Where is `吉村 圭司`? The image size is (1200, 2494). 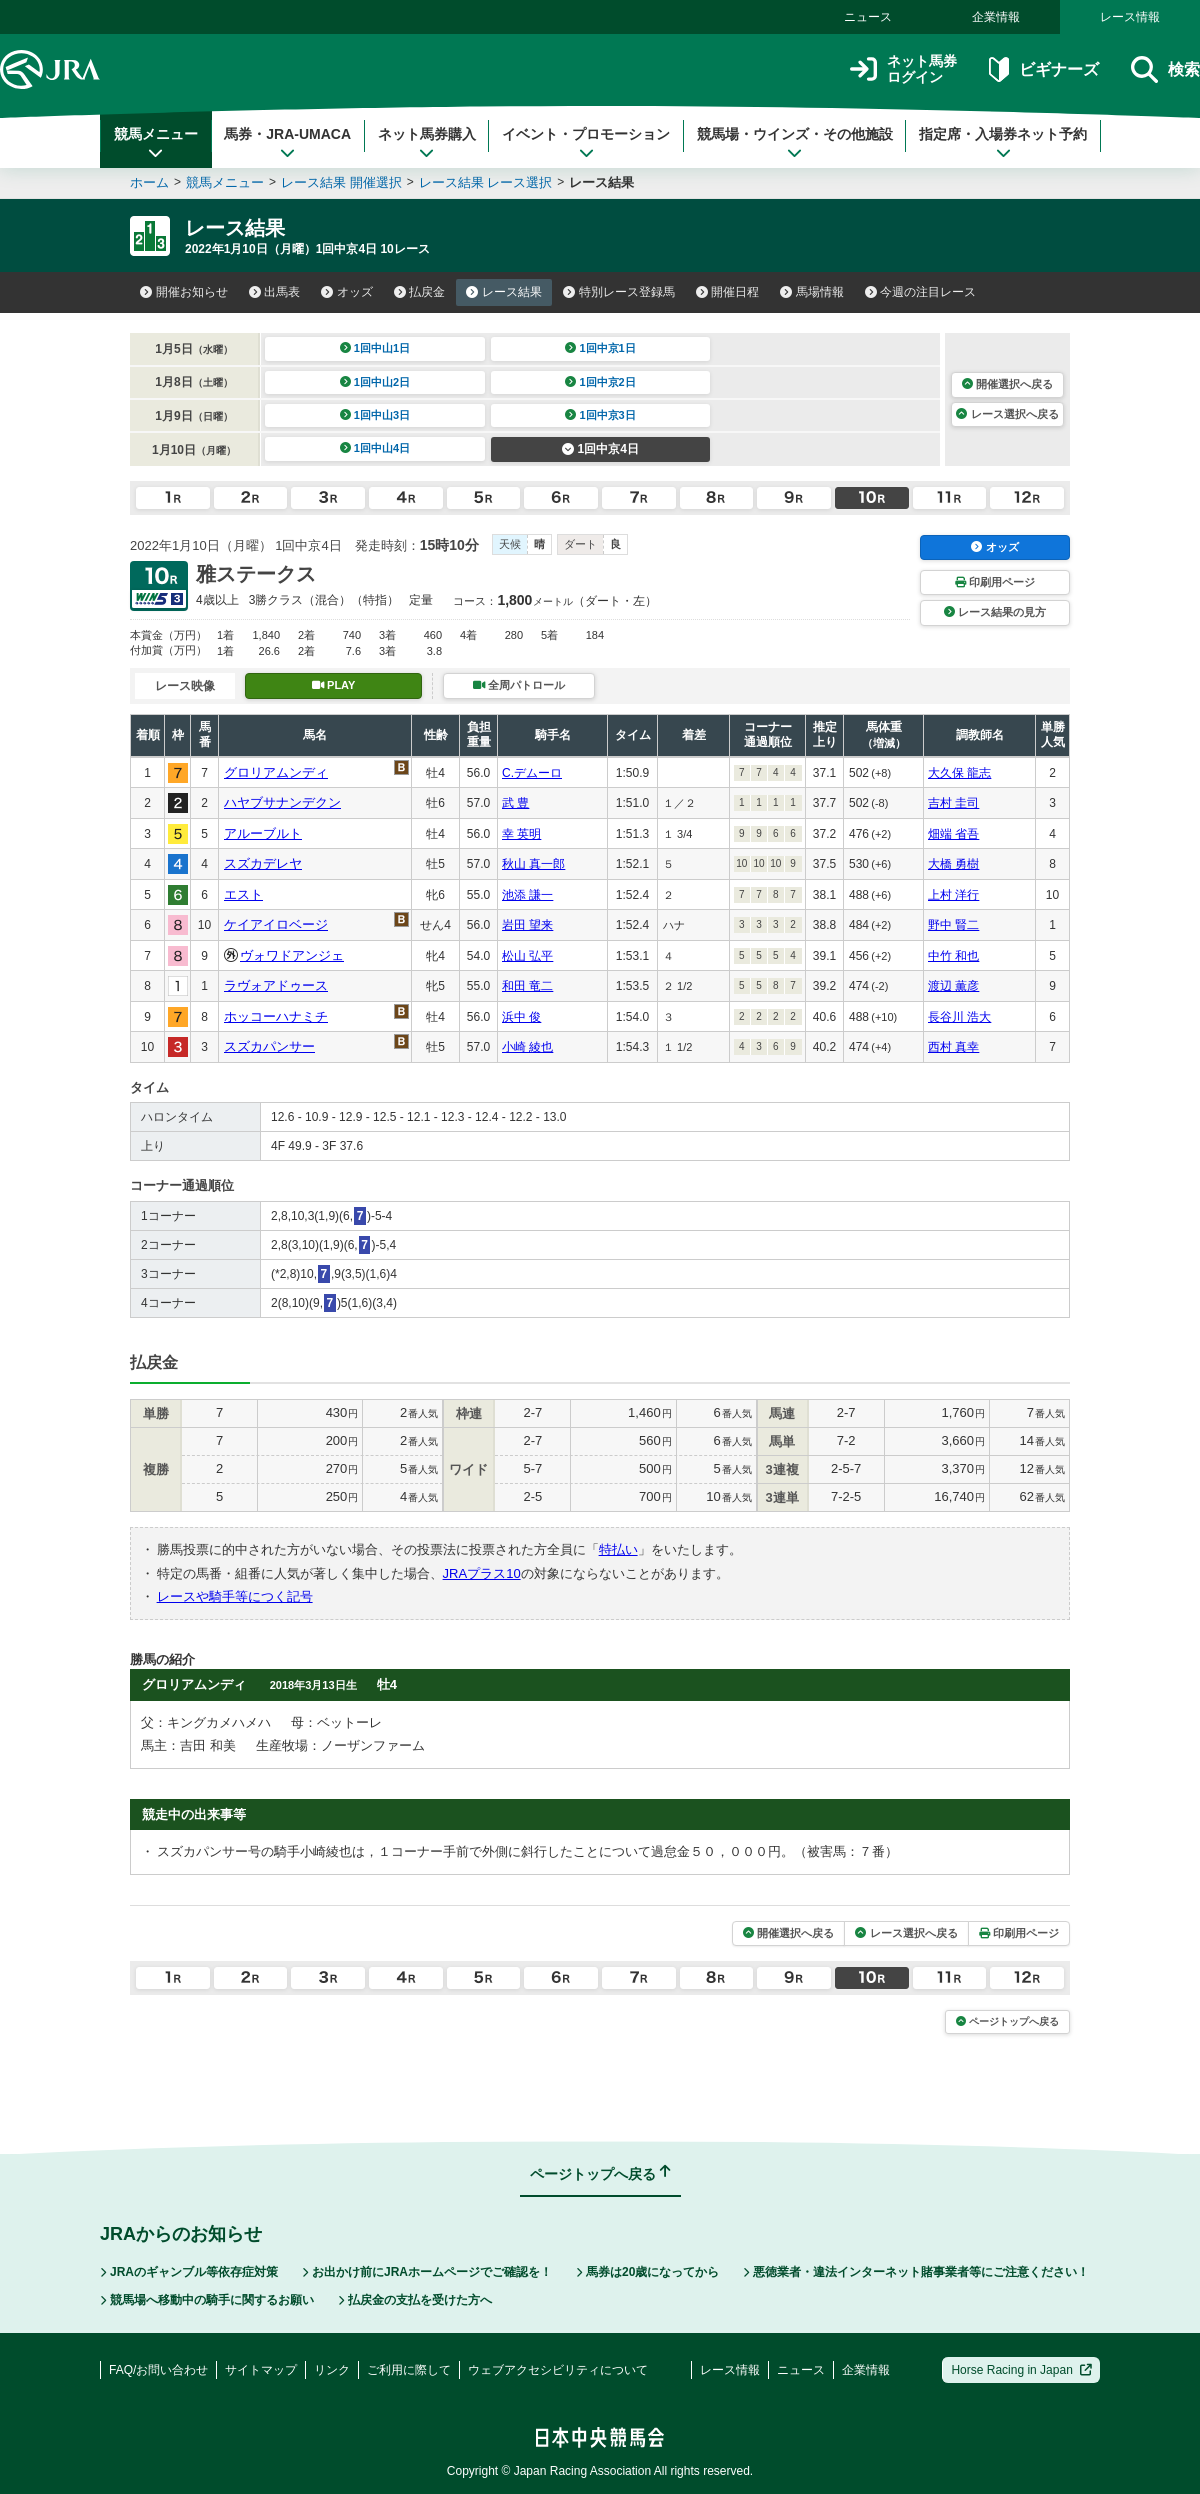 吉村 圭司 is located at coordinates (953, 803).